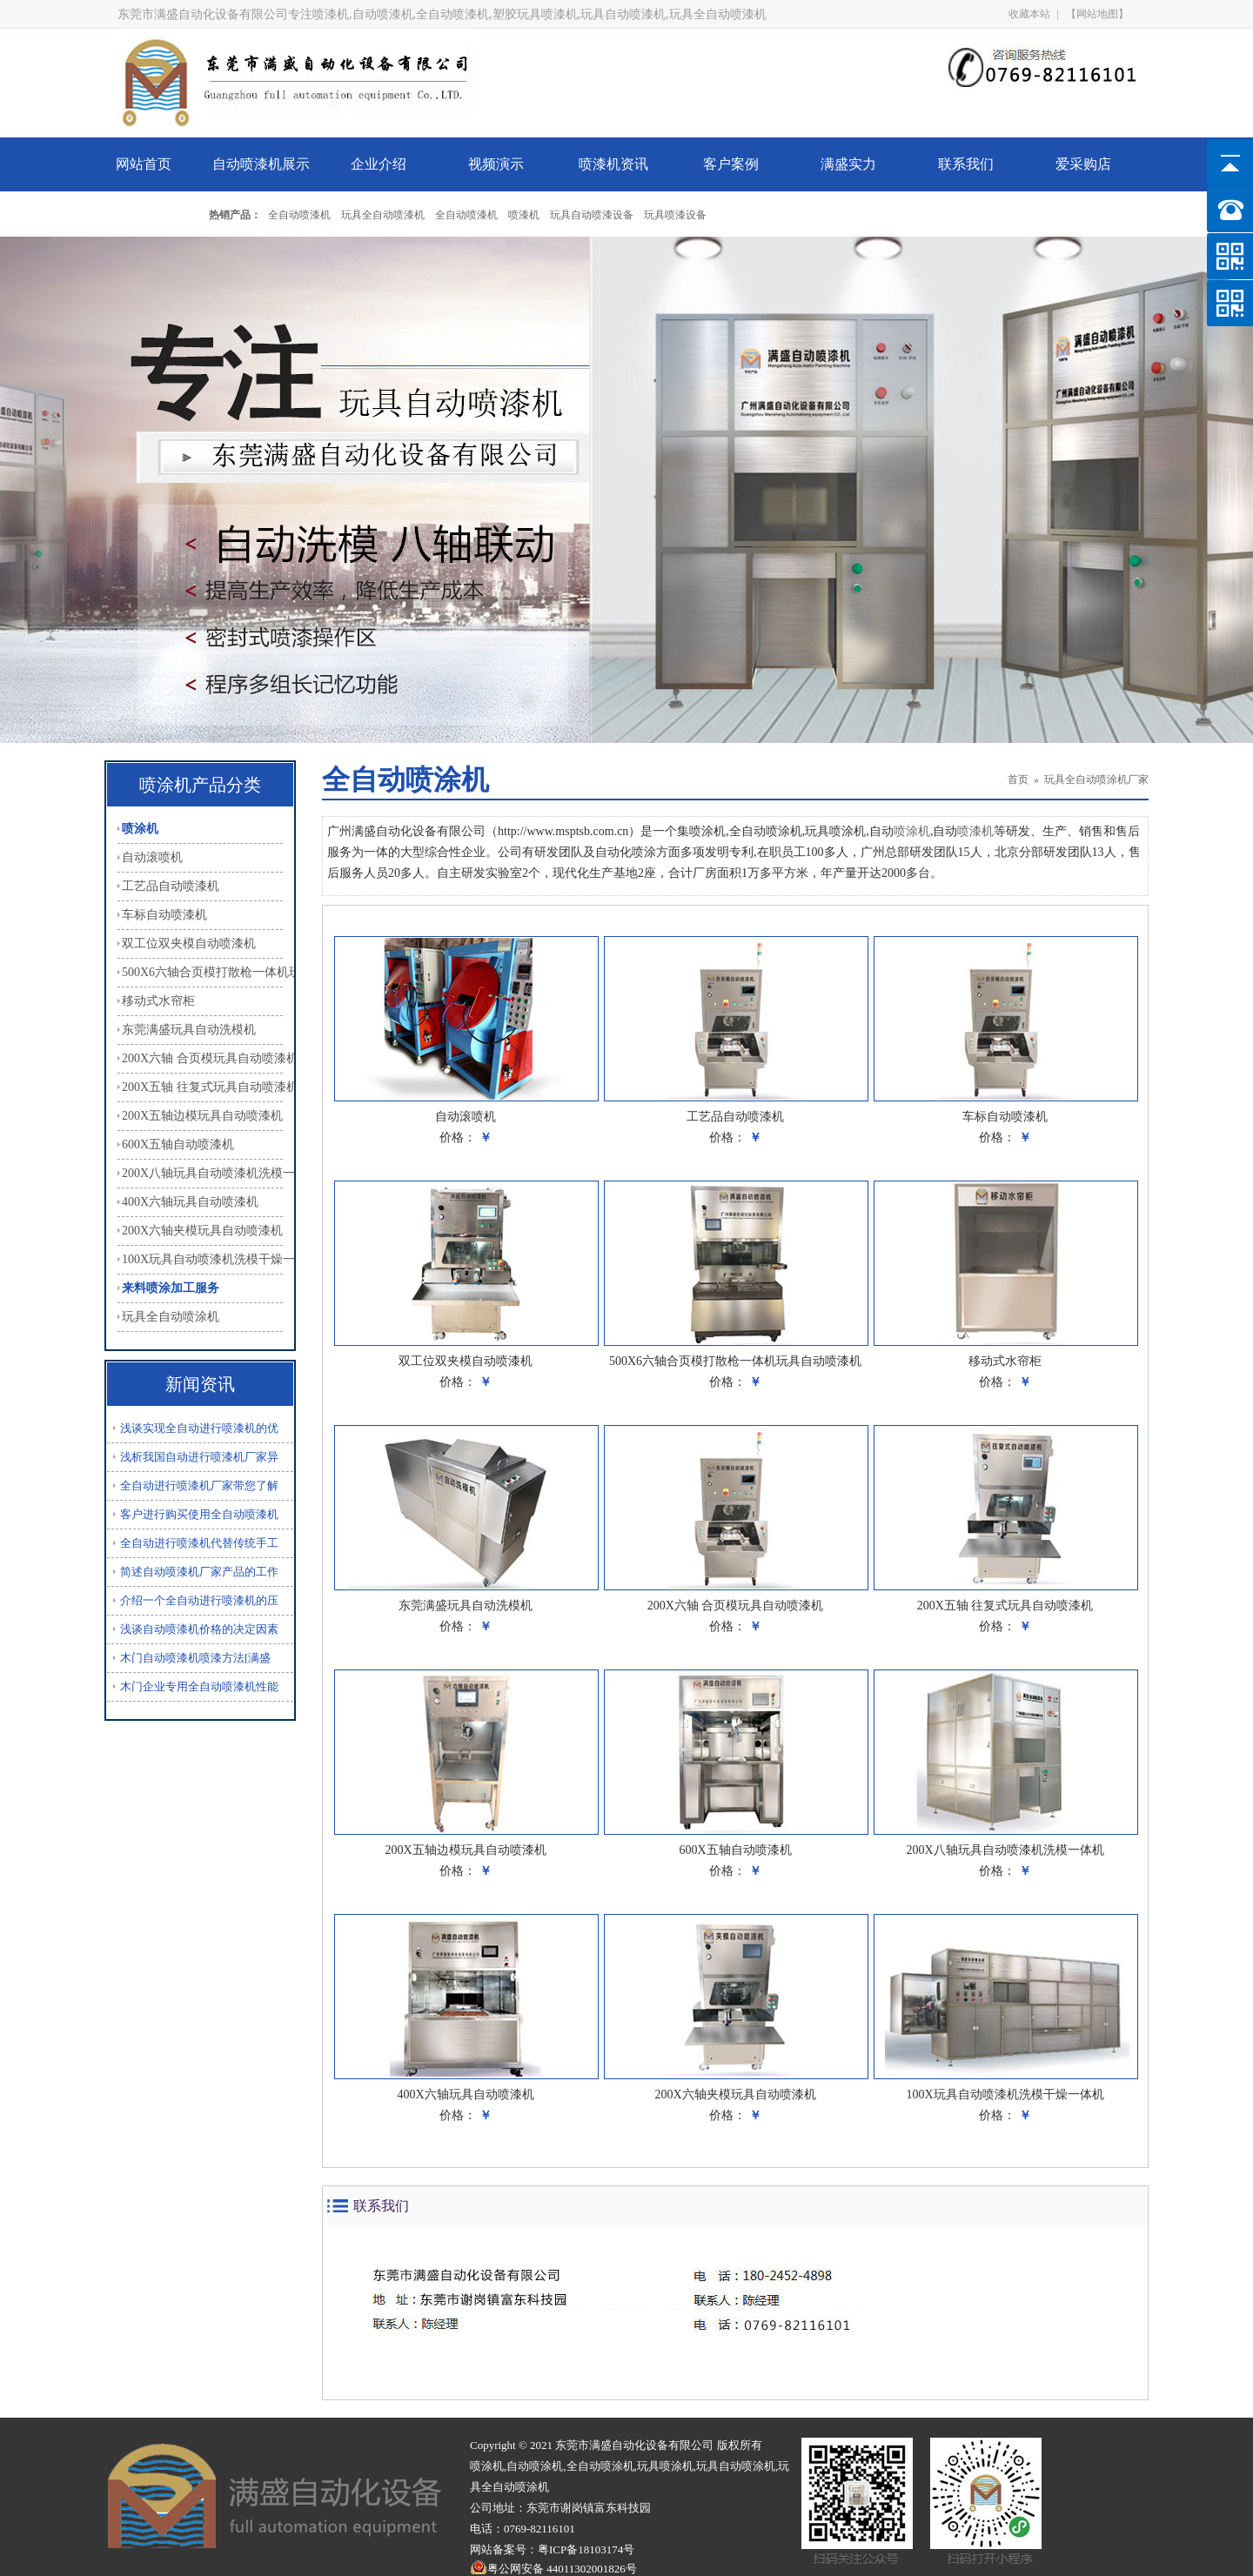 The height and width of the screenshot is (2576, 1253). I want to click on 介绍一个全自动进行喷漆机的压, so click(199, 1600).